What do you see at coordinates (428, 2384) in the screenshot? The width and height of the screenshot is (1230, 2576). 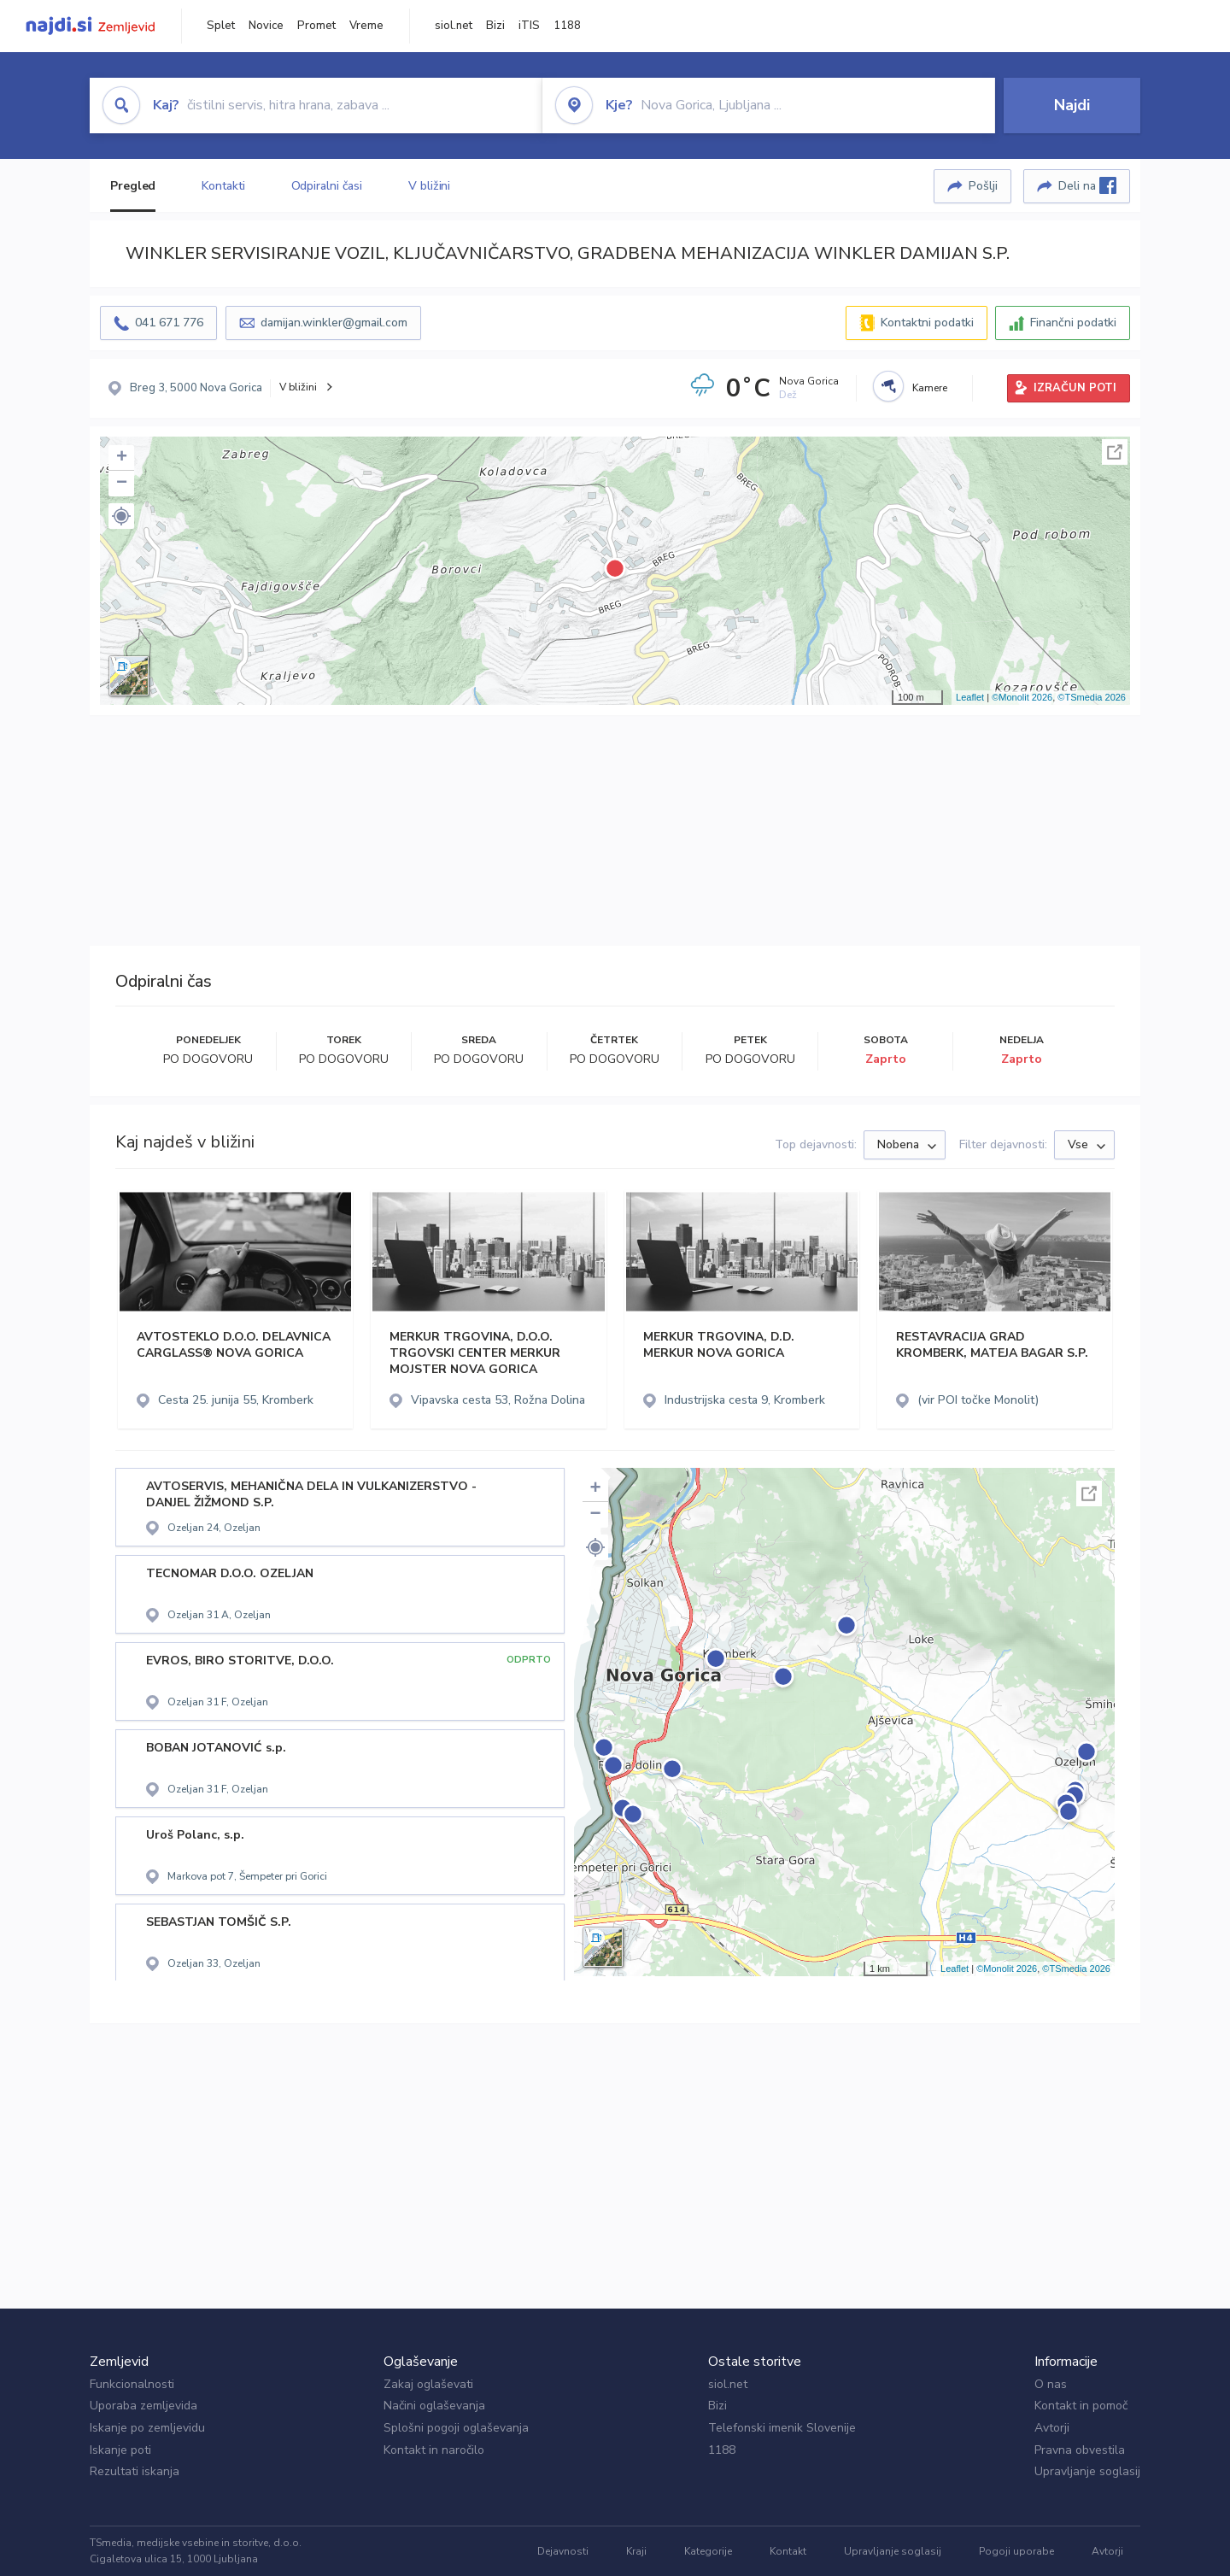 I see `Zakaj oglaševati` at bounding box center [428, 2384].